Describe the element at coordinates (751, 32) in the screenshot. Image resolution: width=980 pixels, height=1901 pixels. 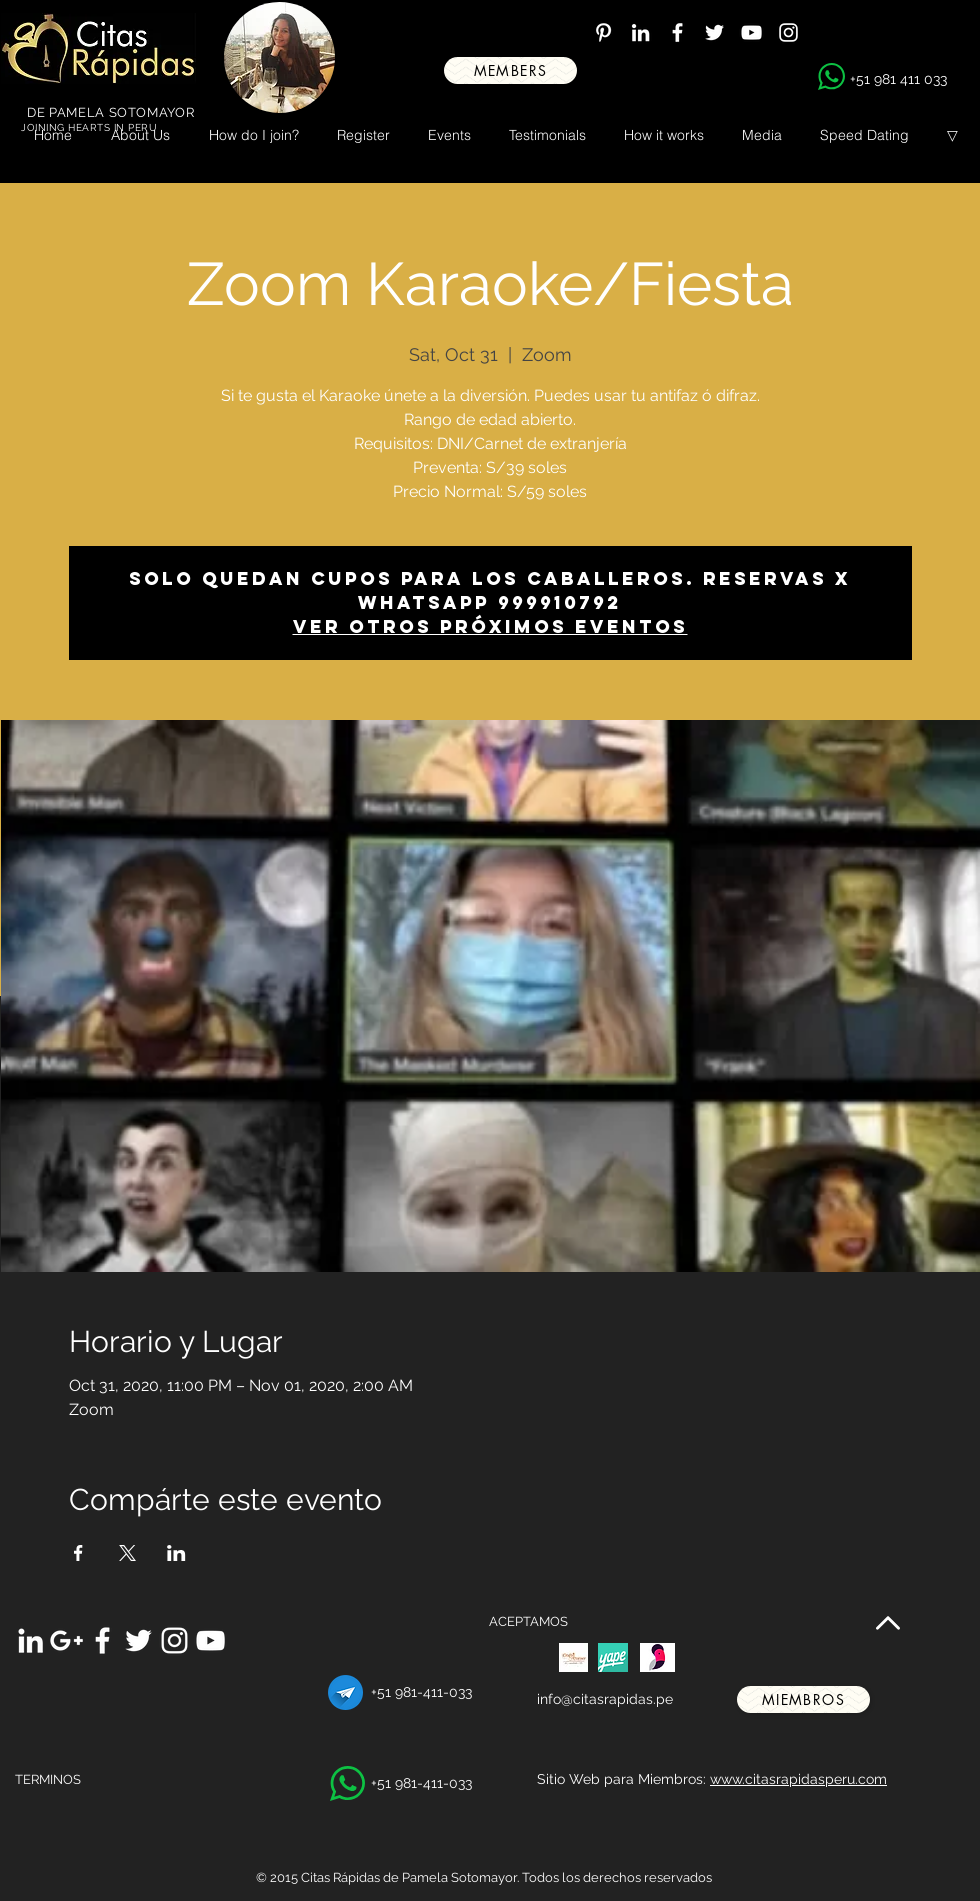
I see `[White YouTube Icon]` at that location.